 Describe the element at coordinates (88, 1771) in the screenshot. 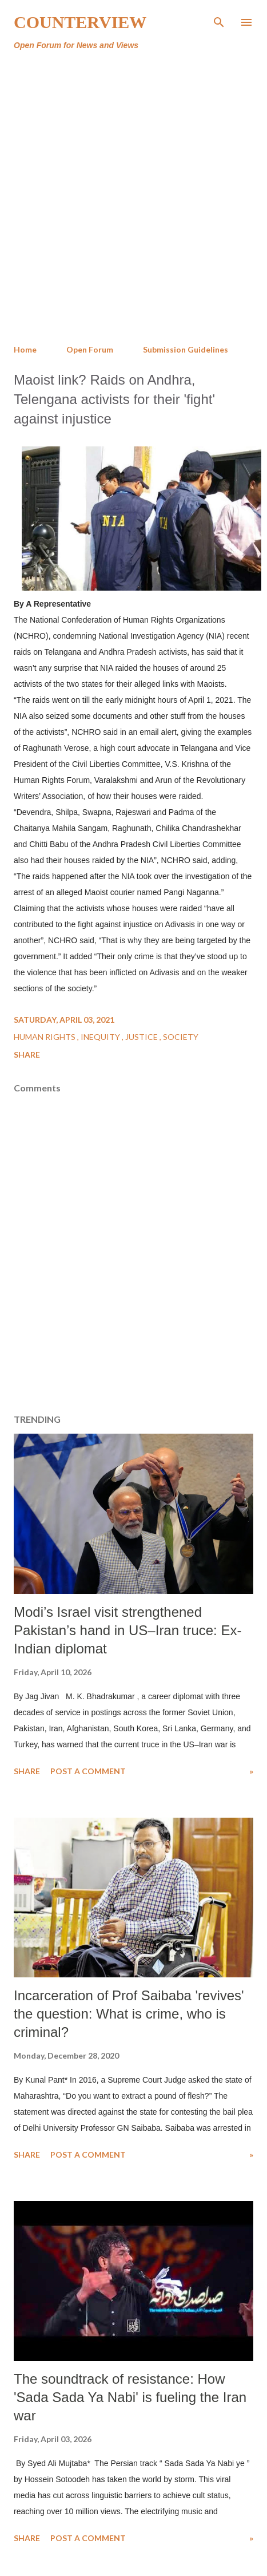

I see `Post a Comment` at that location.